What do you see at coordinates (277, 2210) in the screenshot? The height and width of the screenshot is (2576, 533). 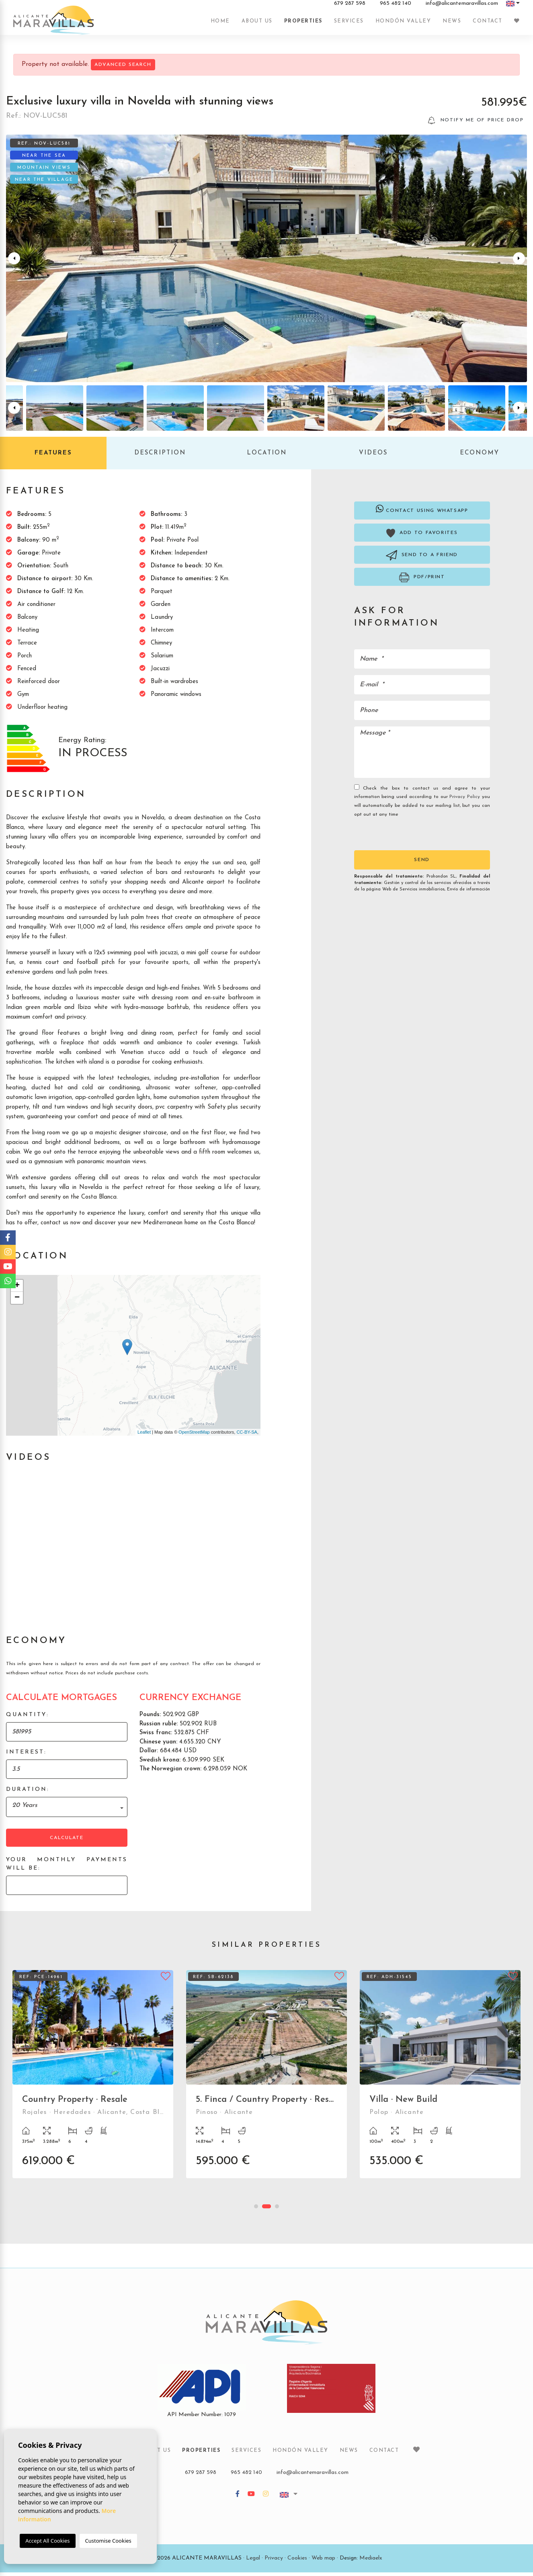 I see `3 [tab]` at bounding box center [277, 2210].